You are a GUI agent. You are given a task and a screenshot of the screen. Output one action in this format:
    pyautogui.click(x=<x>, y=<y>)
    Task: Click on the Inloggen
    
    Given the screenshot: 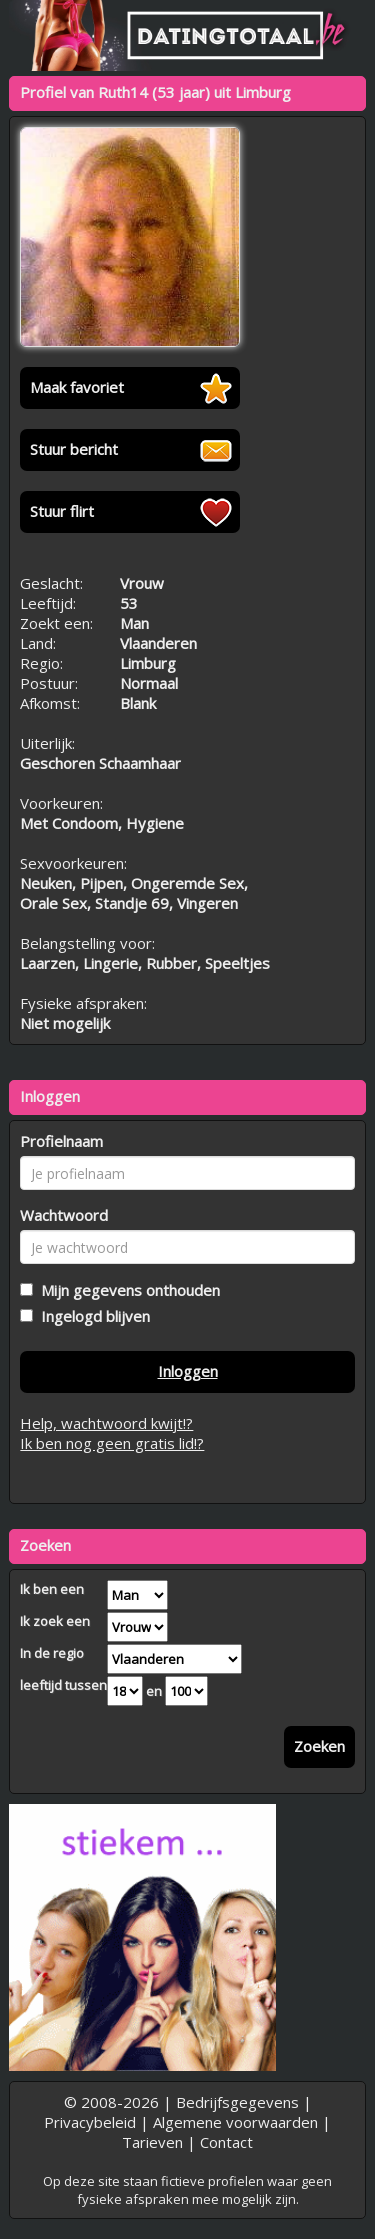 What is the action you would take?
    pyautogui.click(x=188, y=1371)
    